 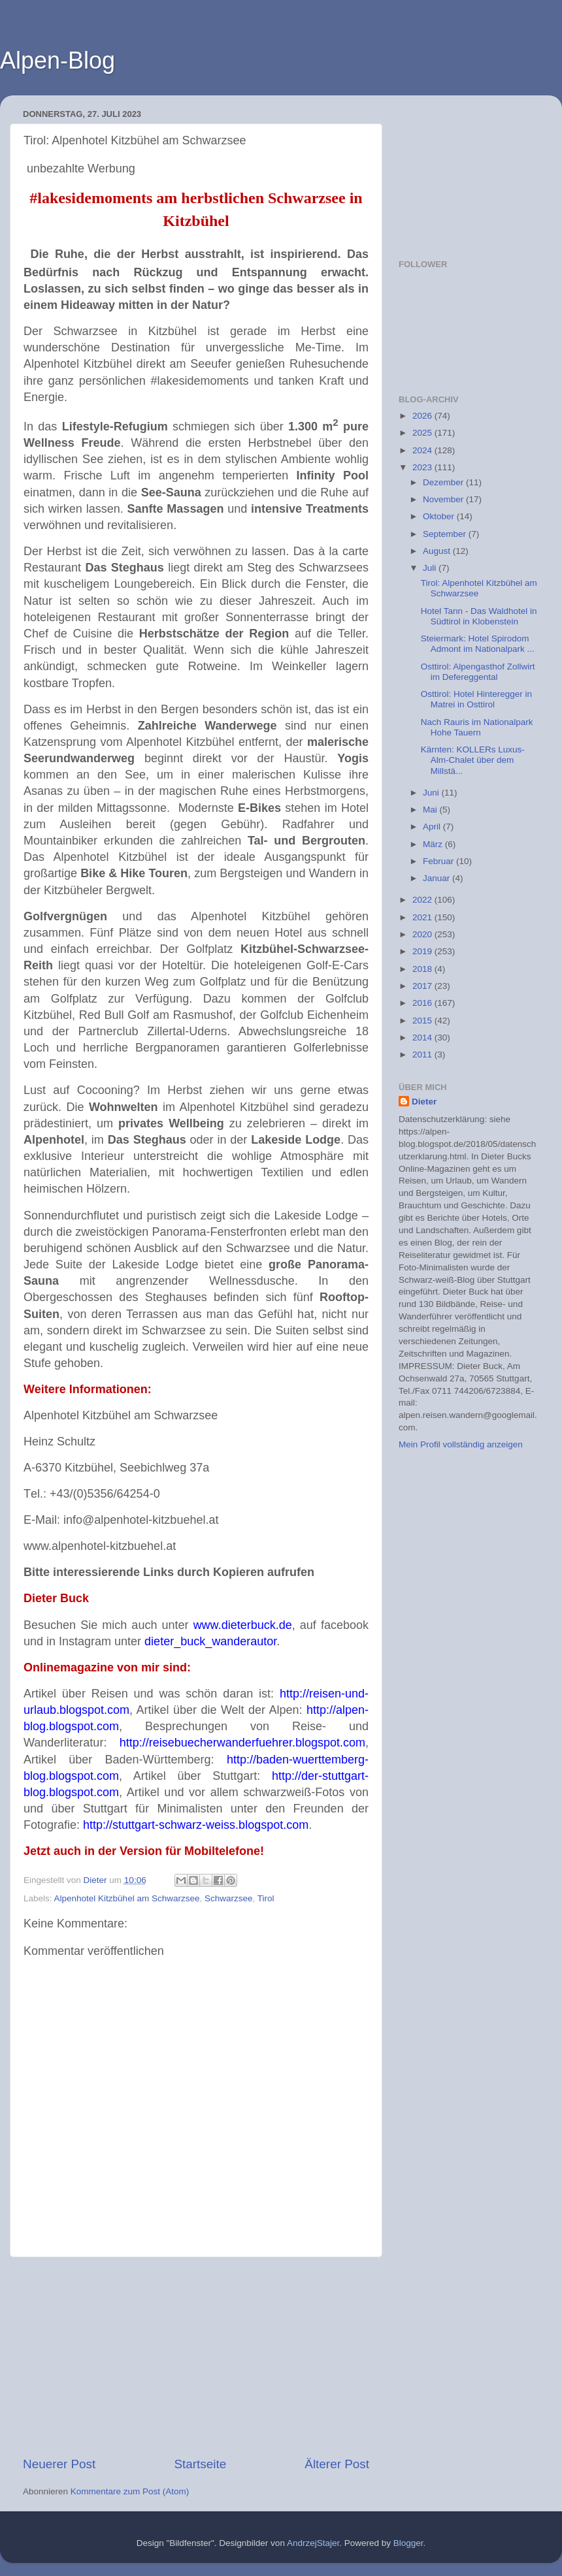 I want to click on 2011, so click(x=423, y=1054).